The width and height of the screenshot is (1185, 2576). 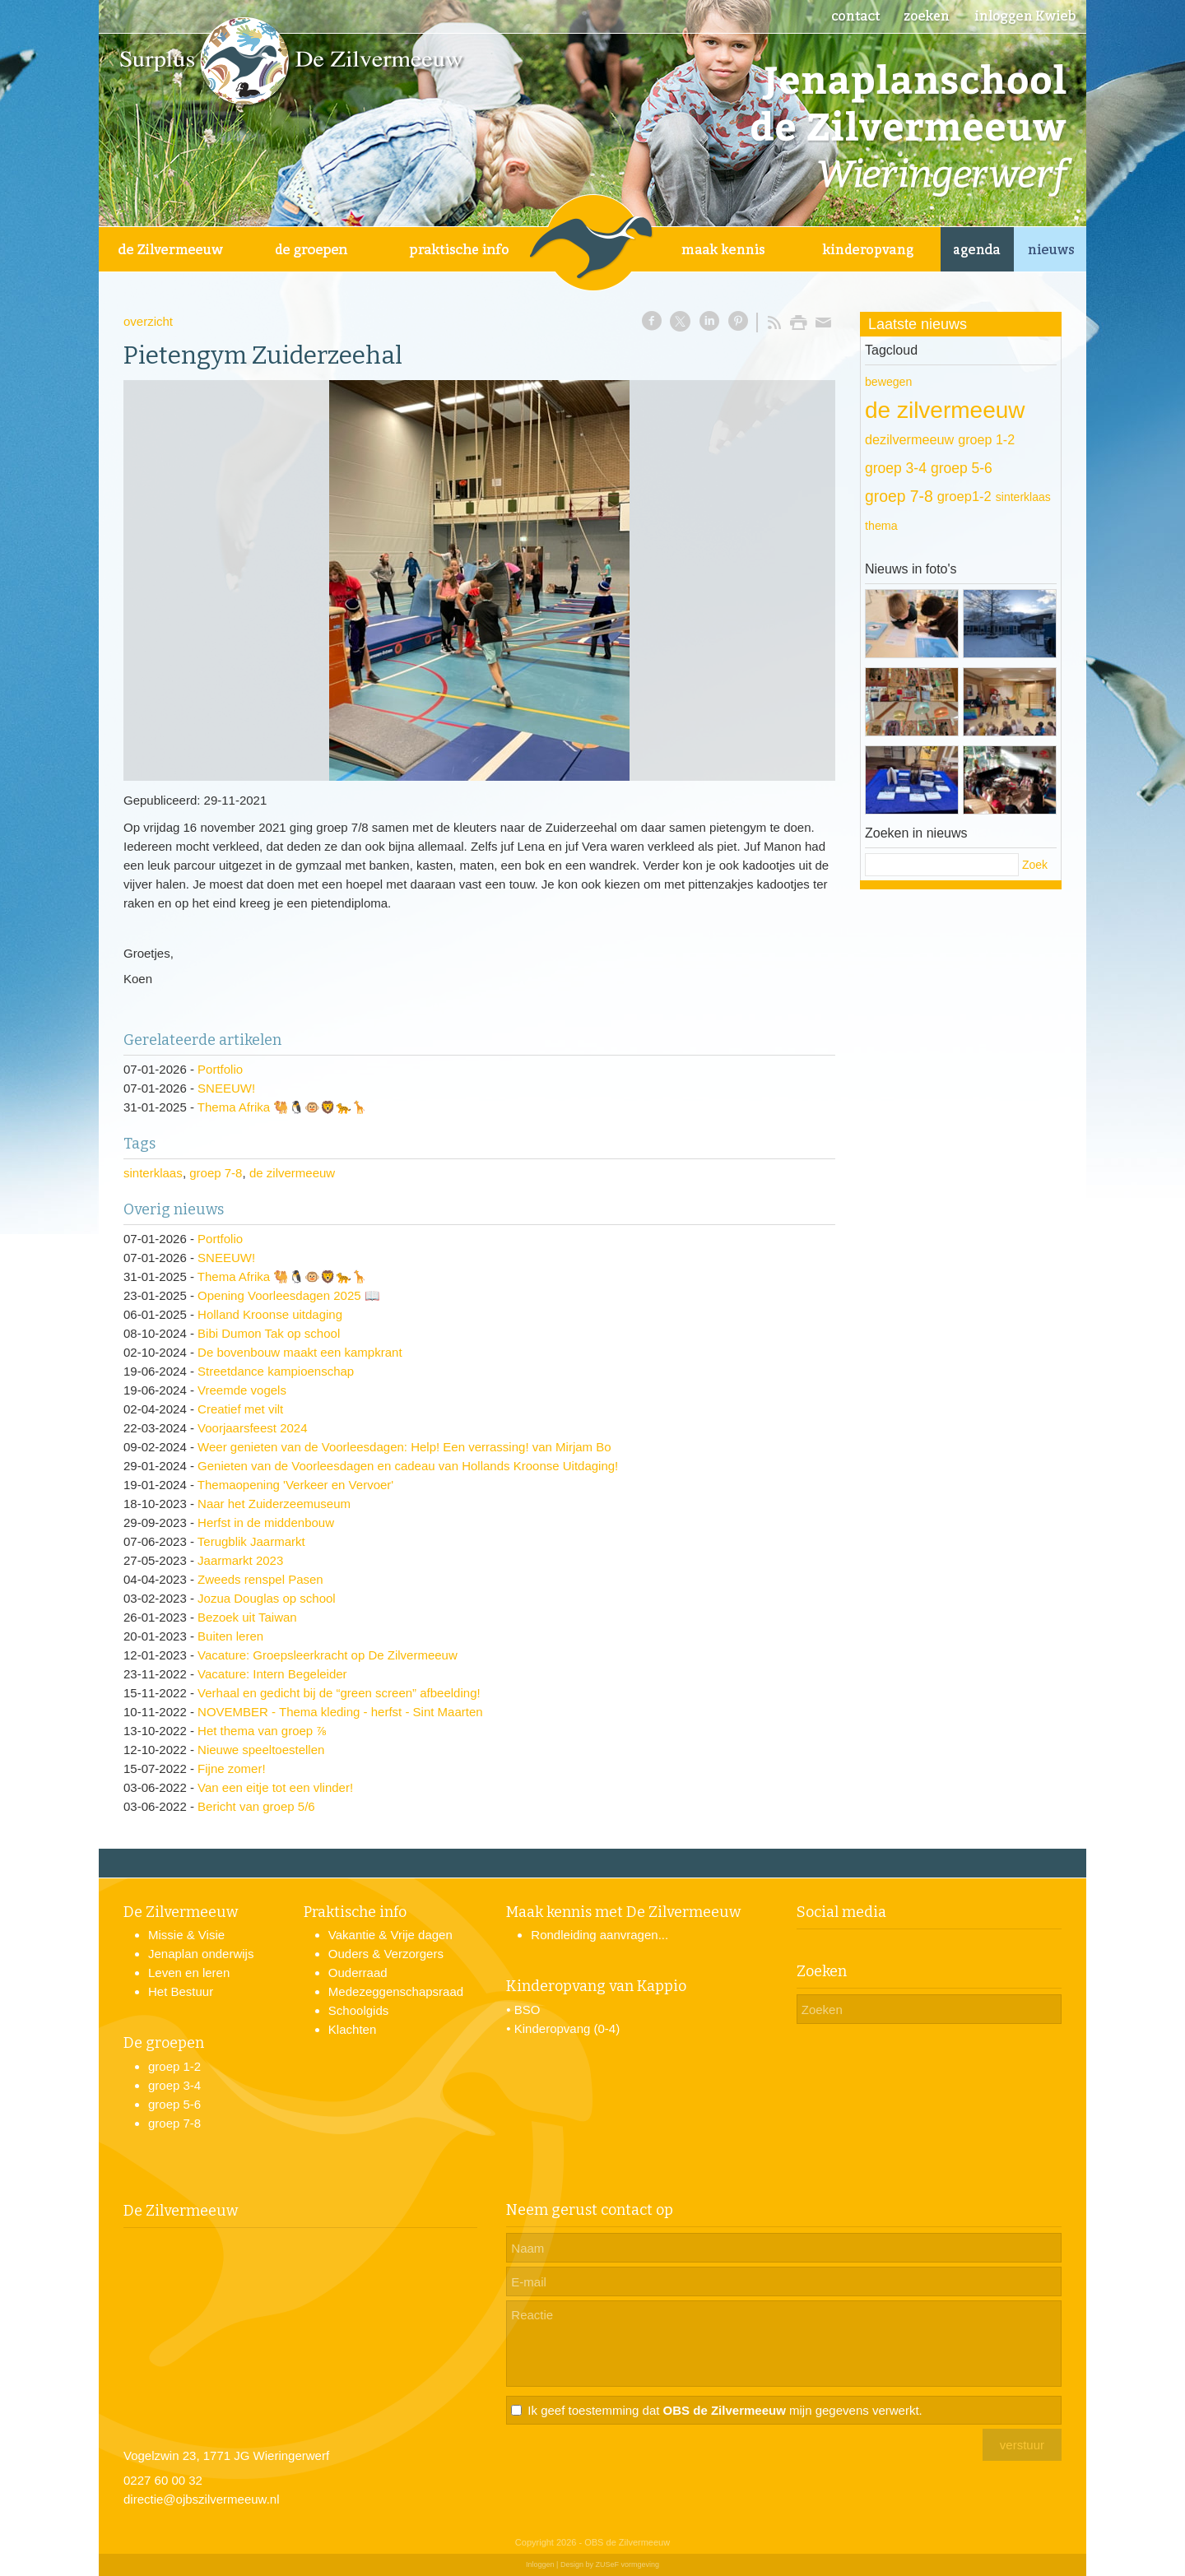 What do you see at coordinates (230, 1636) in the screenshot?
I see `Buiten leren` at bounding box center [230, 1636].